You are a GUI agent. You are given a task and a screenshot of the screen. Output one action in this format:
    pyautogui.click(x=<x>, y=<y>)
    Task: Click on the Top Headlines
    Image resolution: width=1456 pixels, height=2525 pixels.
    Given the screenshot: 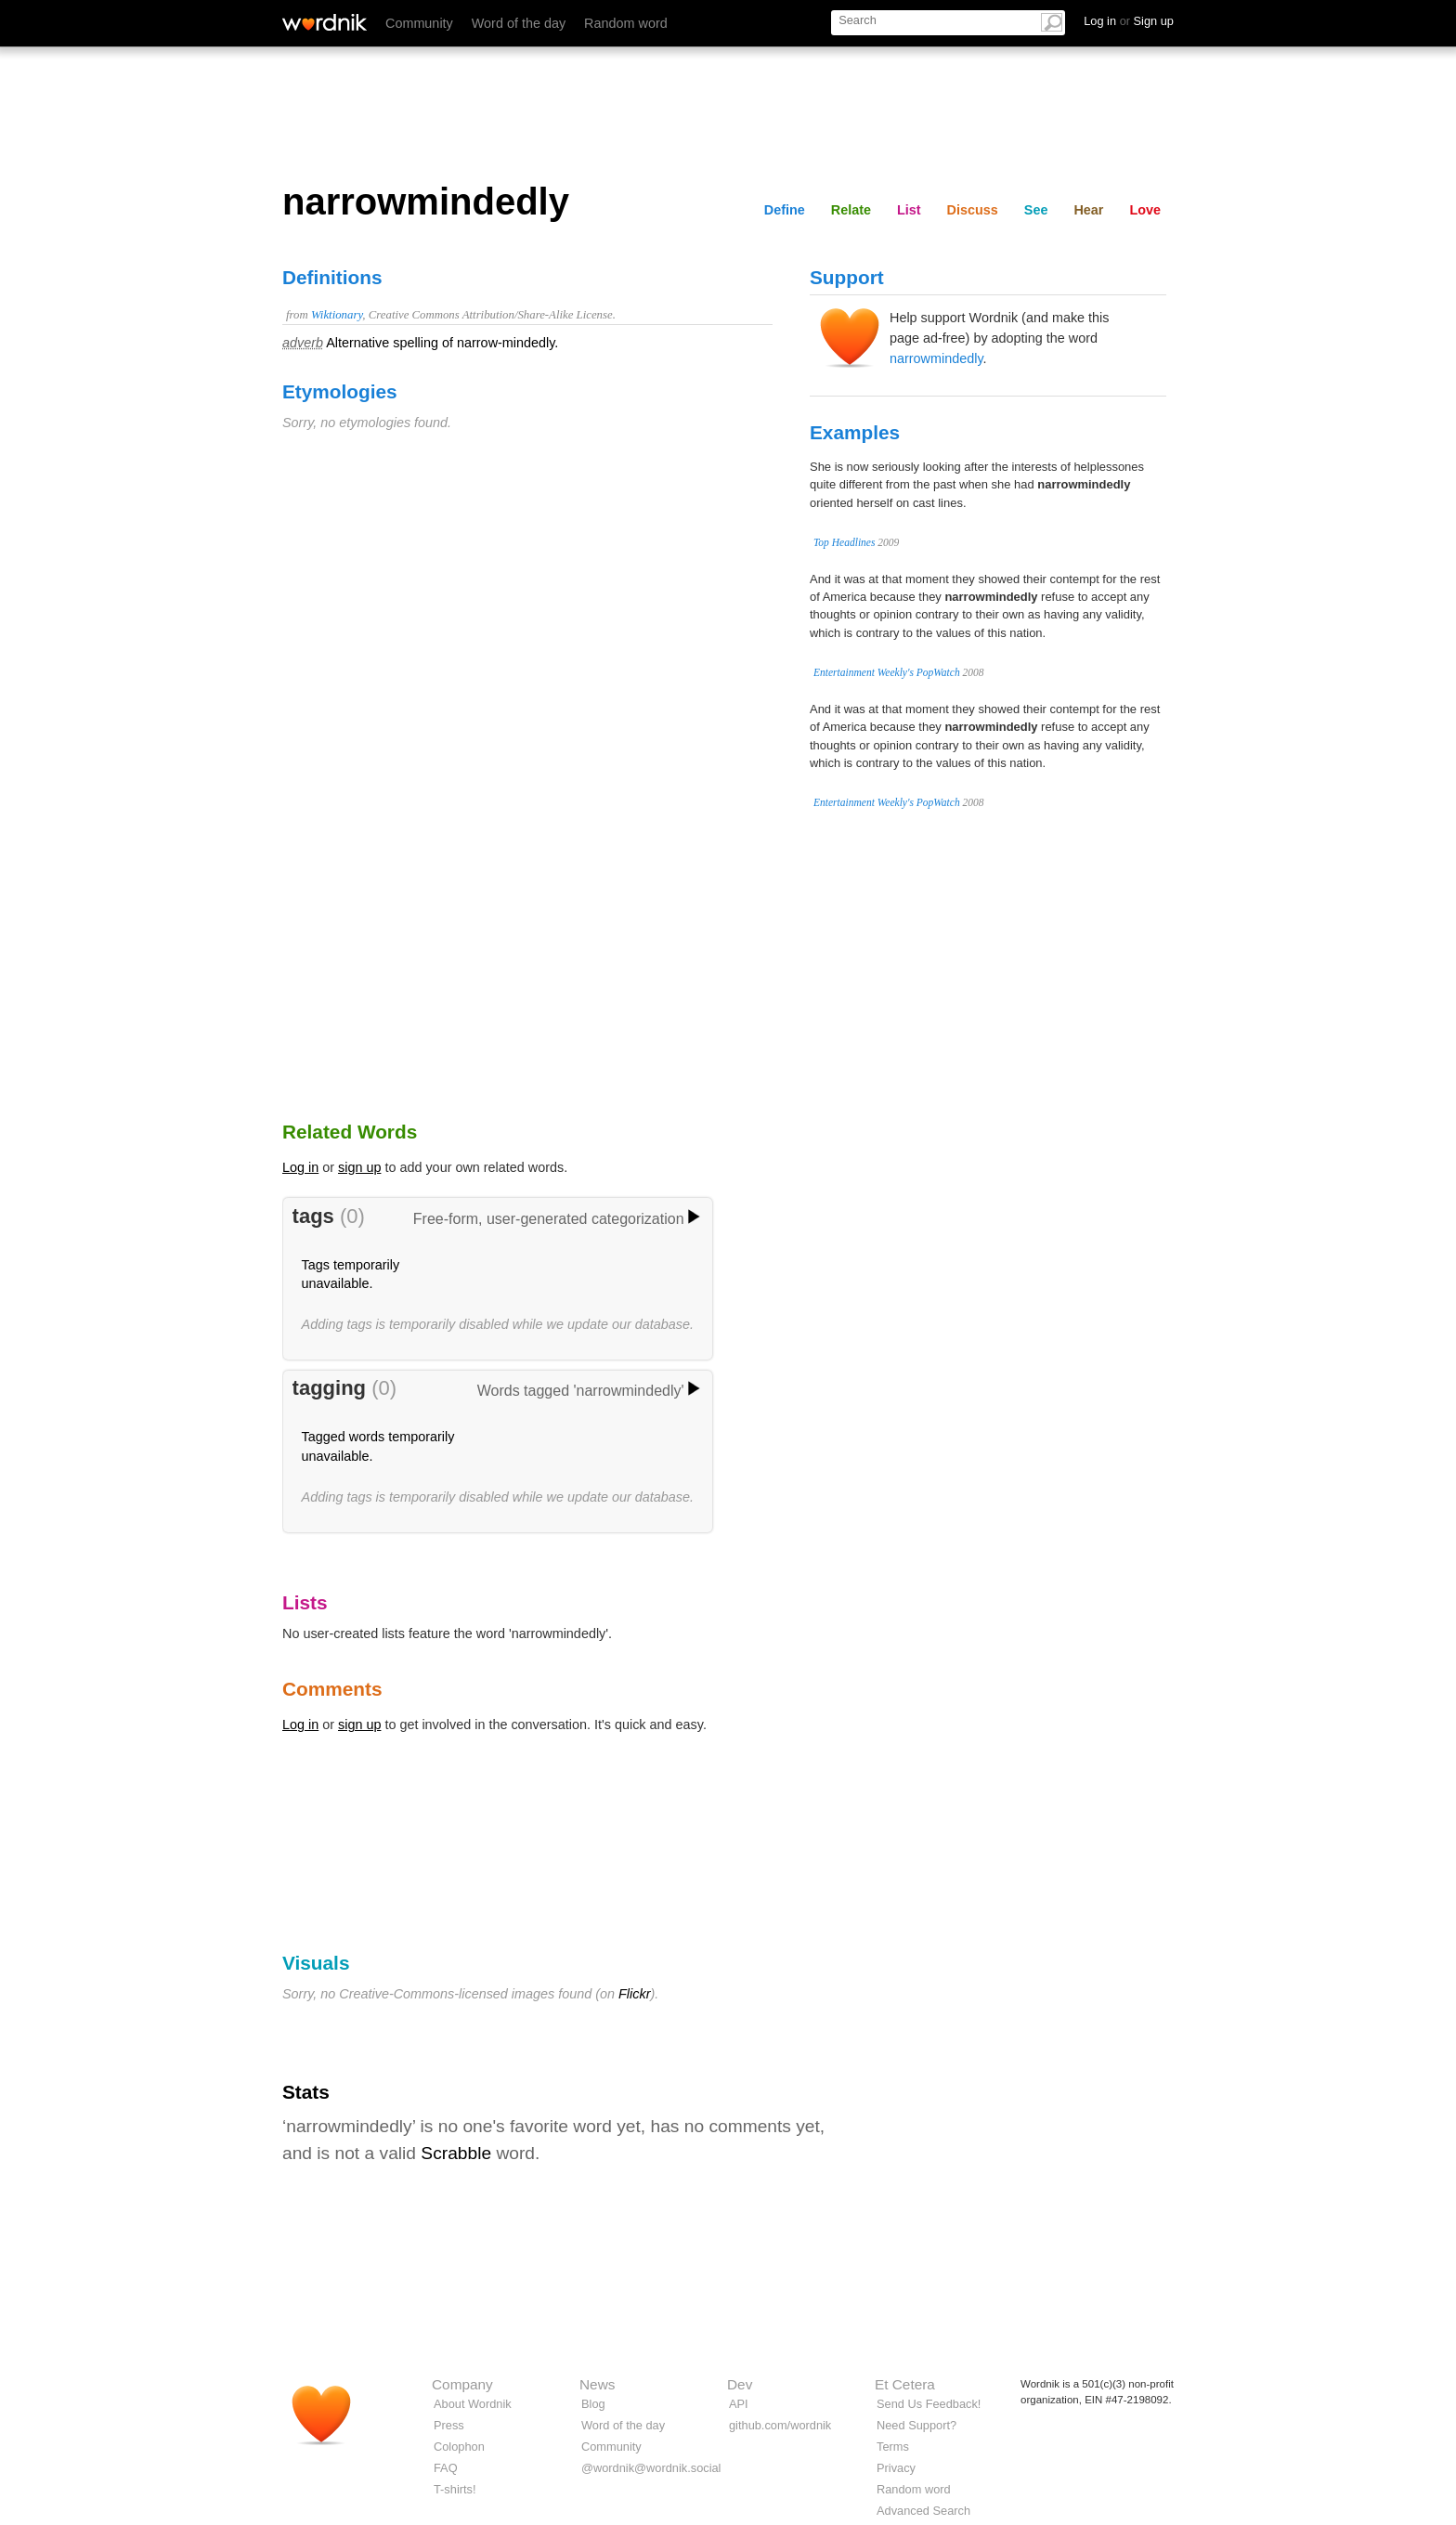 What is the action you would take?
    pyautogui.click(x=844, y=542)
    